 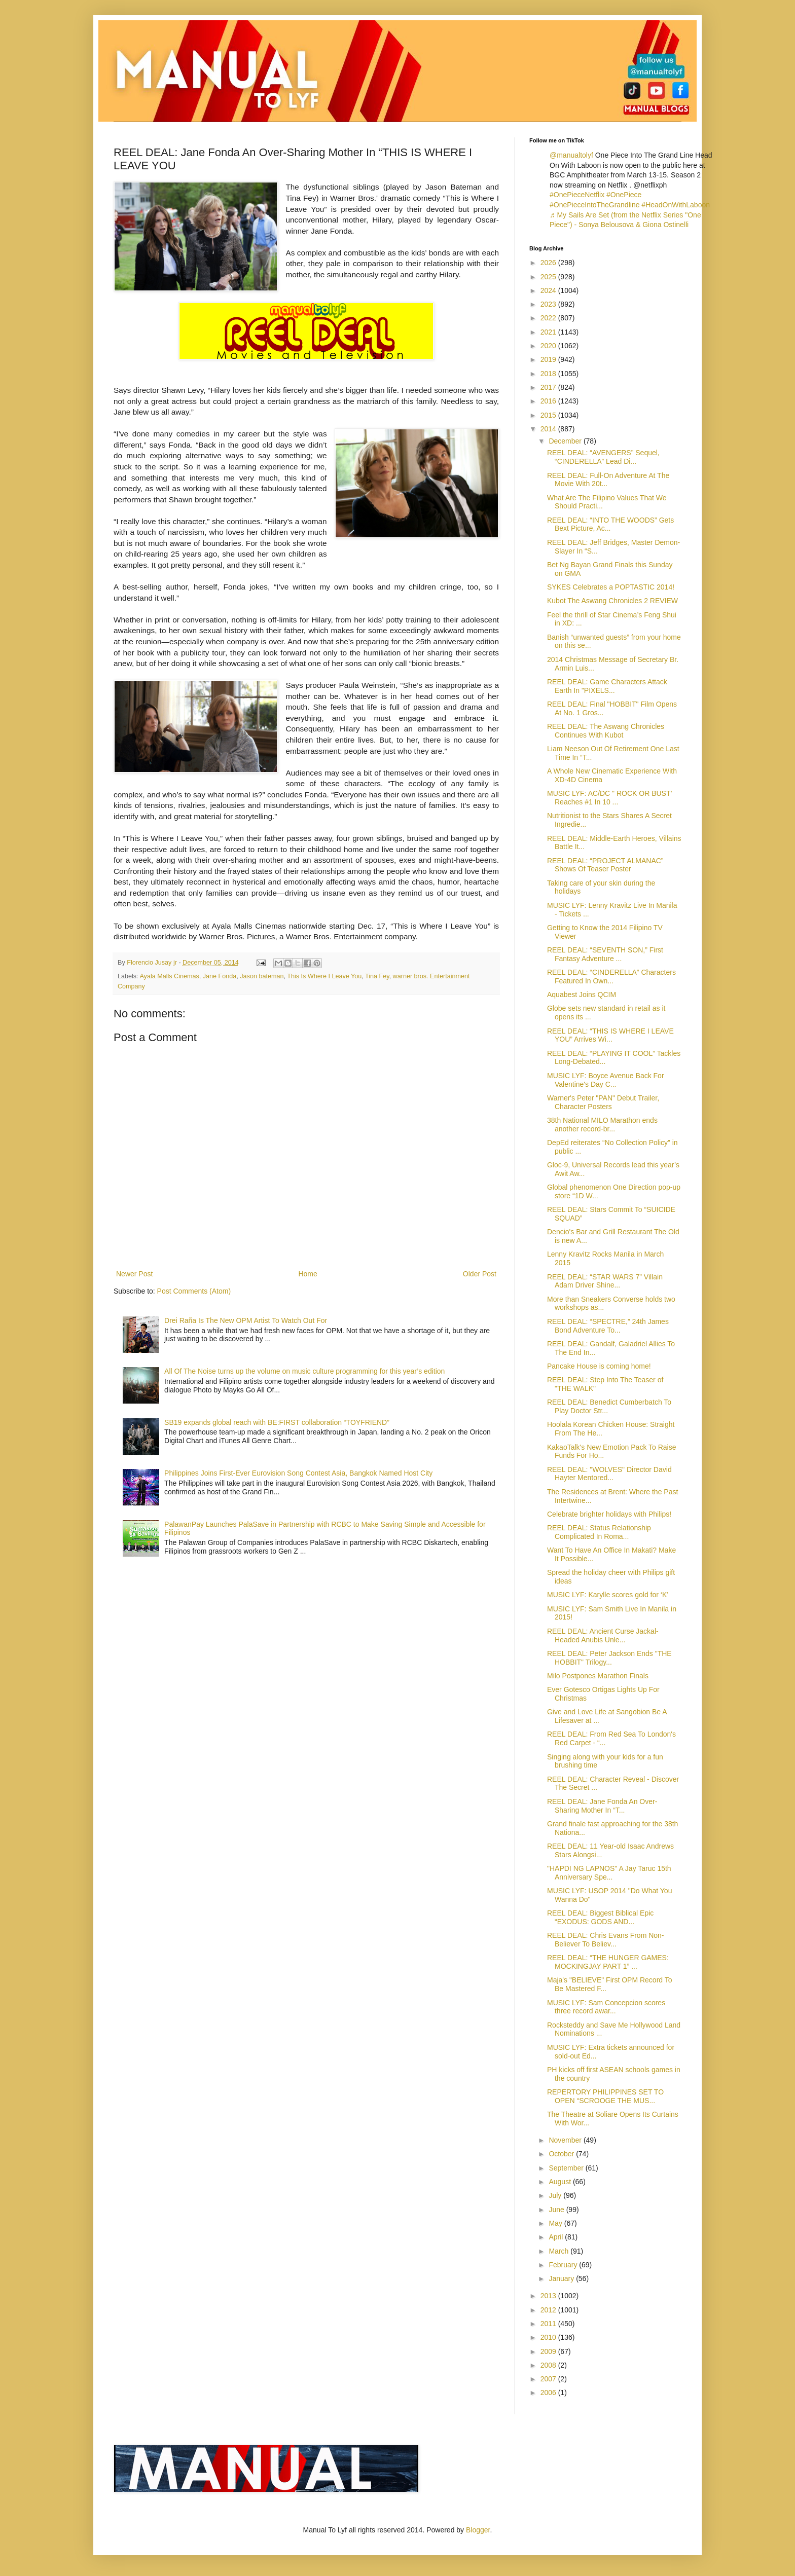 I want to click on April, so click(x=557, y=2237).